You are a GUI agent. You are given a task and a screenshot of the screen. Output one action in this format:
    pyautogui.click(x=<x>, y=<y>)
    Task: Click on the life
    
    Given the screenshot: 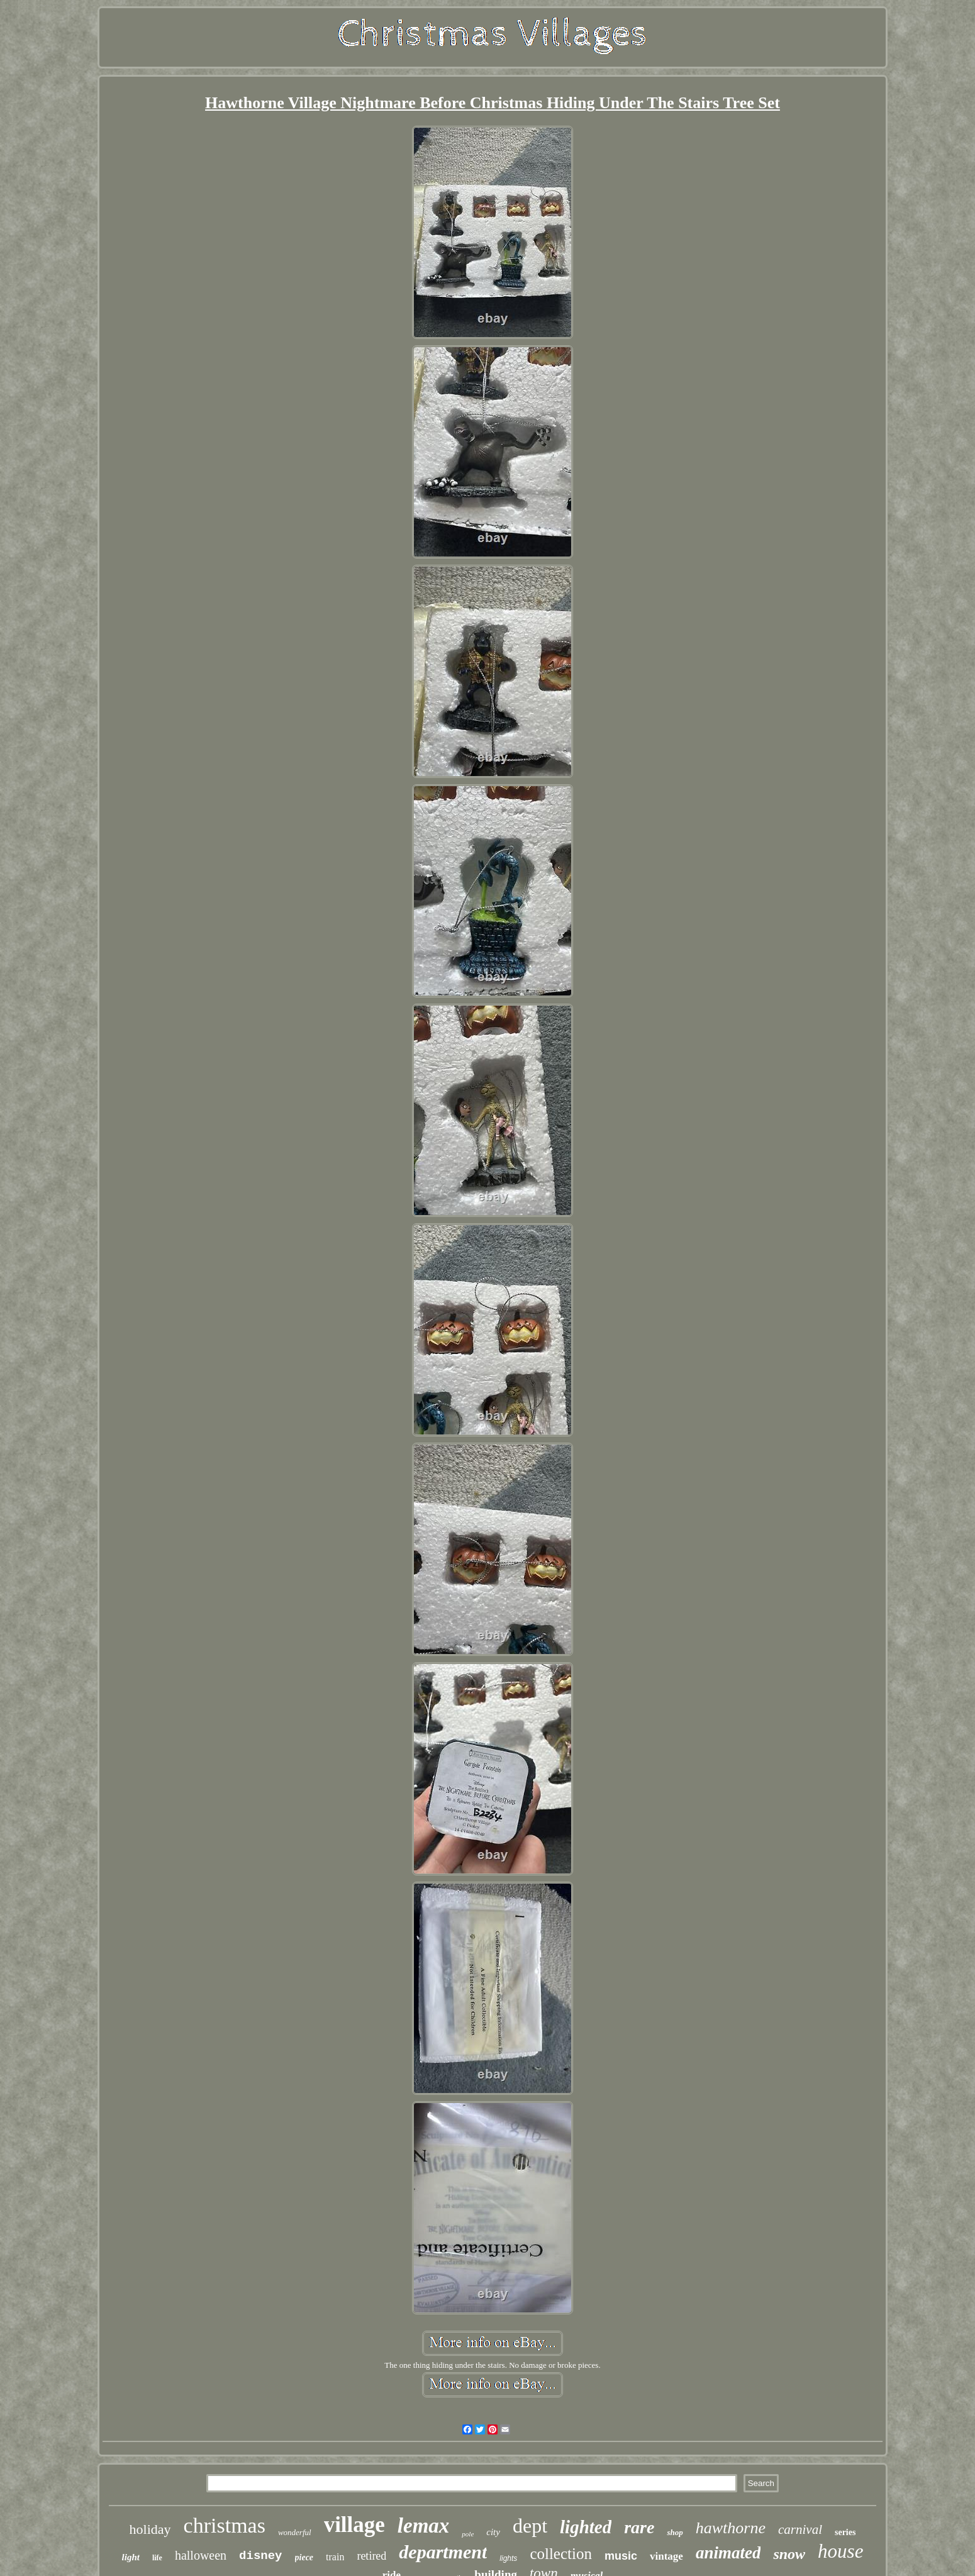 What is the action you would take?
    pyautogui.click(x=157, y=2557)
    